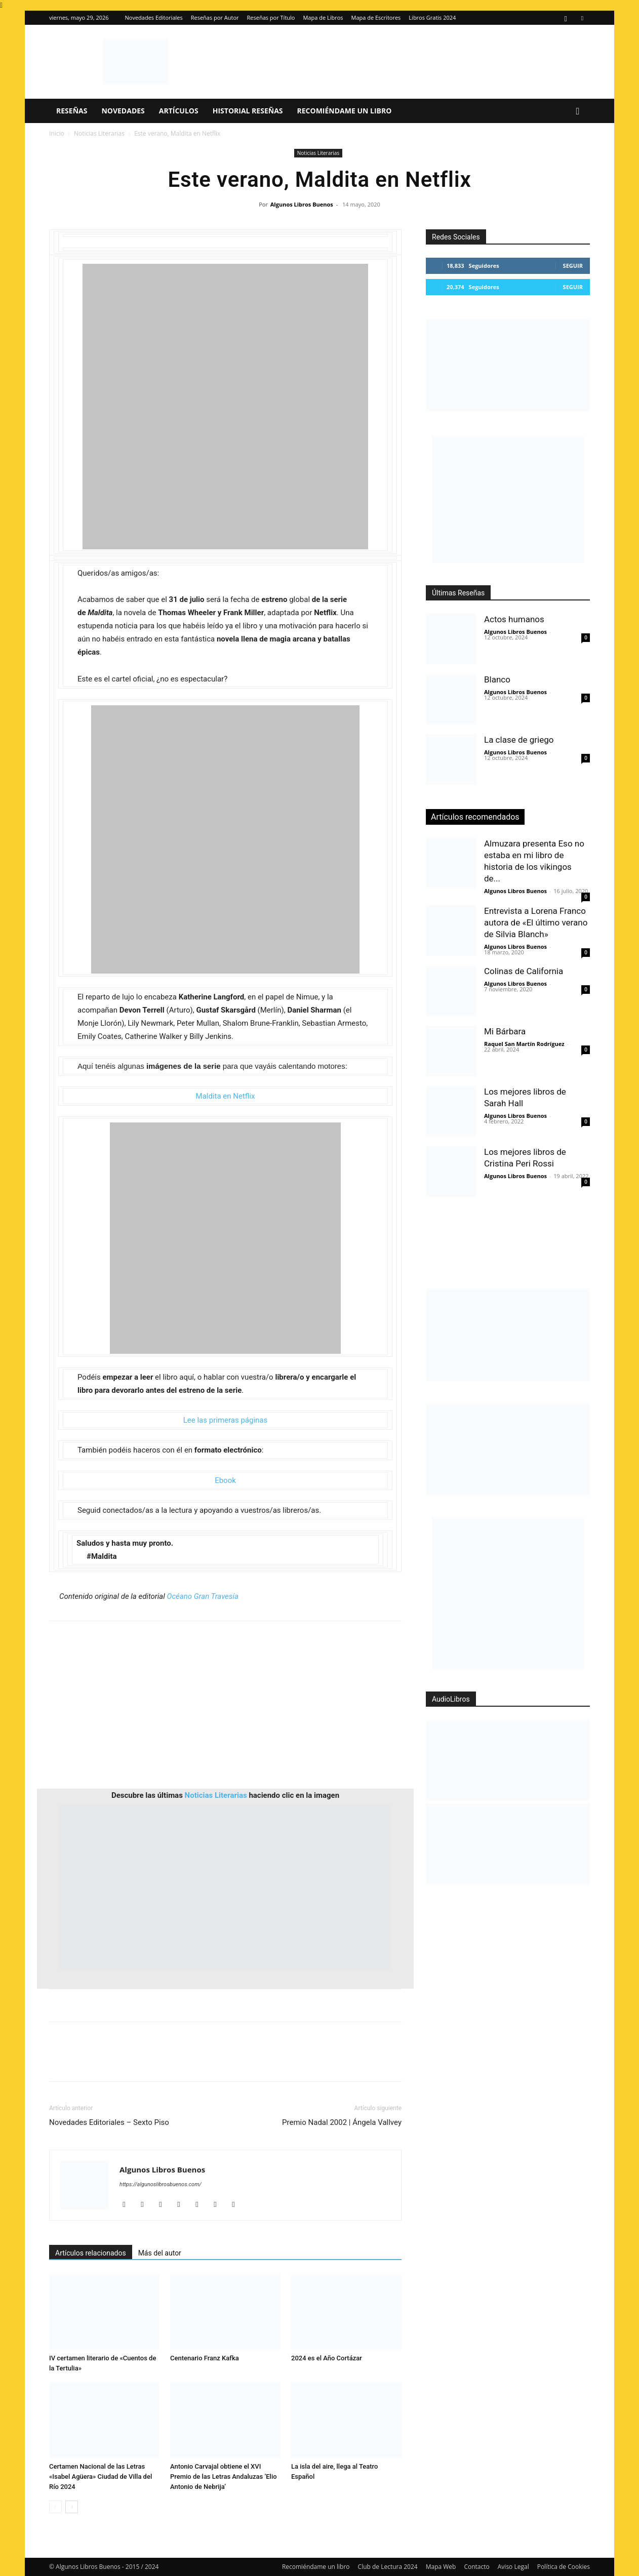 The height and width of the screenshot is (2576, 639). I want to click on Aviso Legal, so click(513, 2566).